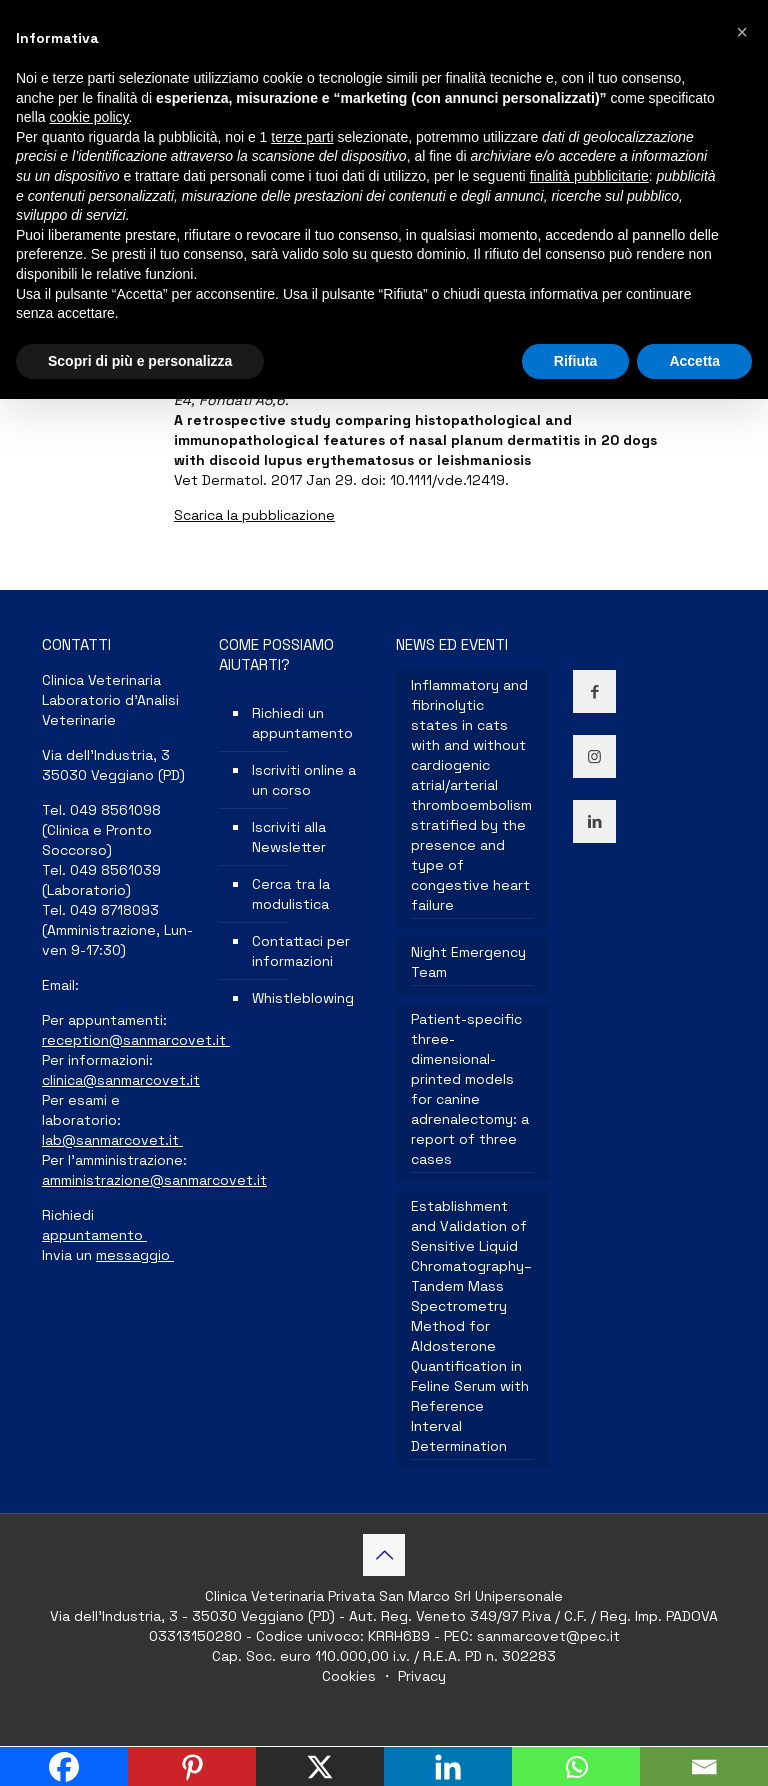 The width and height of the screenshot is (768, 1786). I want to click on [button with icon], so click(594, 691).